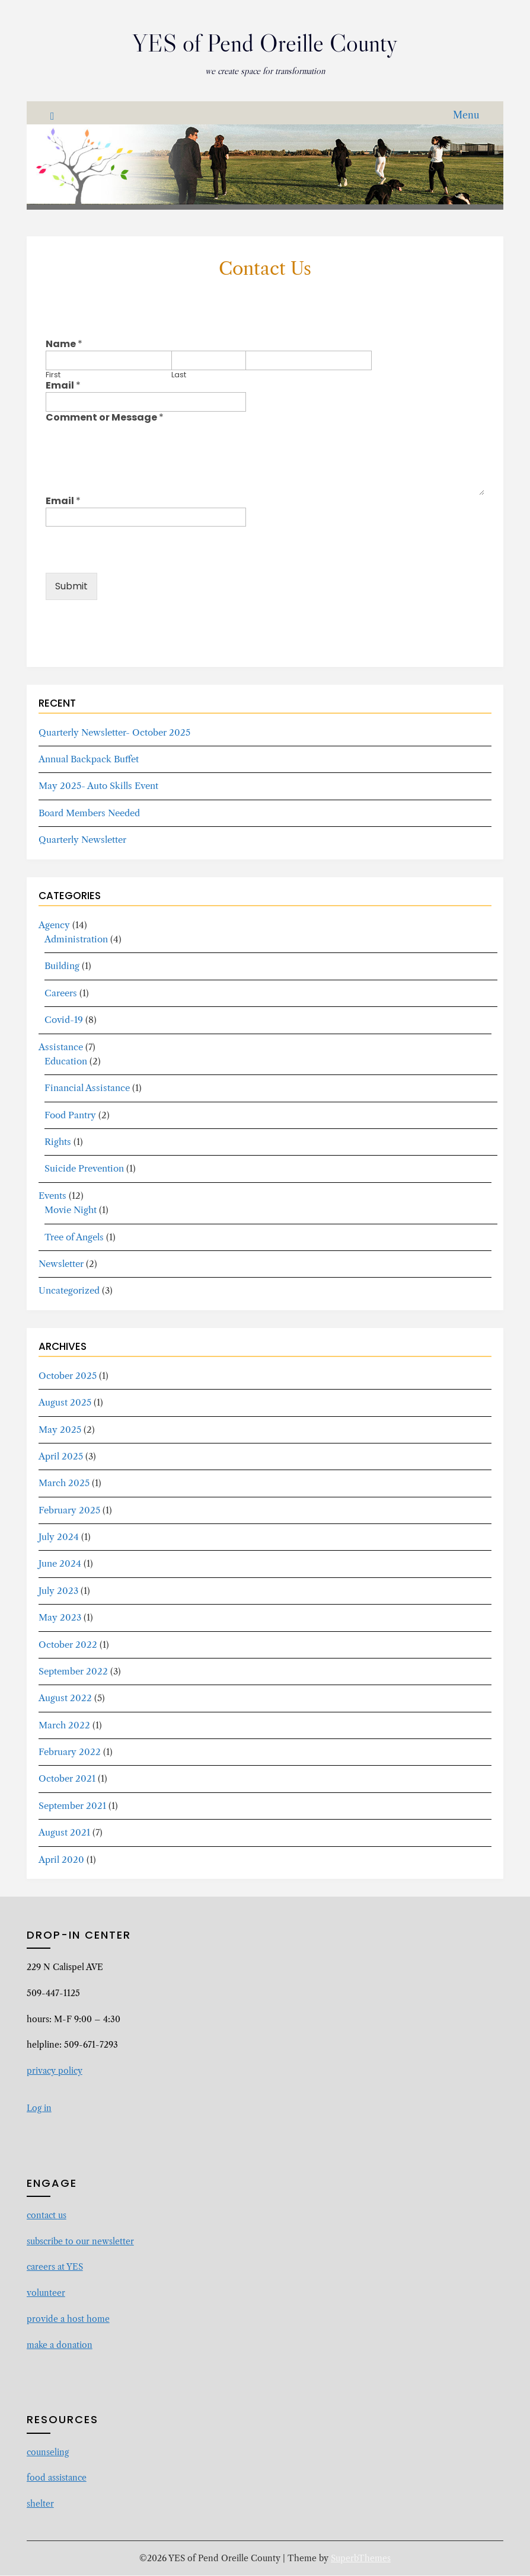  Describe the element at coordinates (68, 1376) in the screenshot. I see `October 2025` at that location.